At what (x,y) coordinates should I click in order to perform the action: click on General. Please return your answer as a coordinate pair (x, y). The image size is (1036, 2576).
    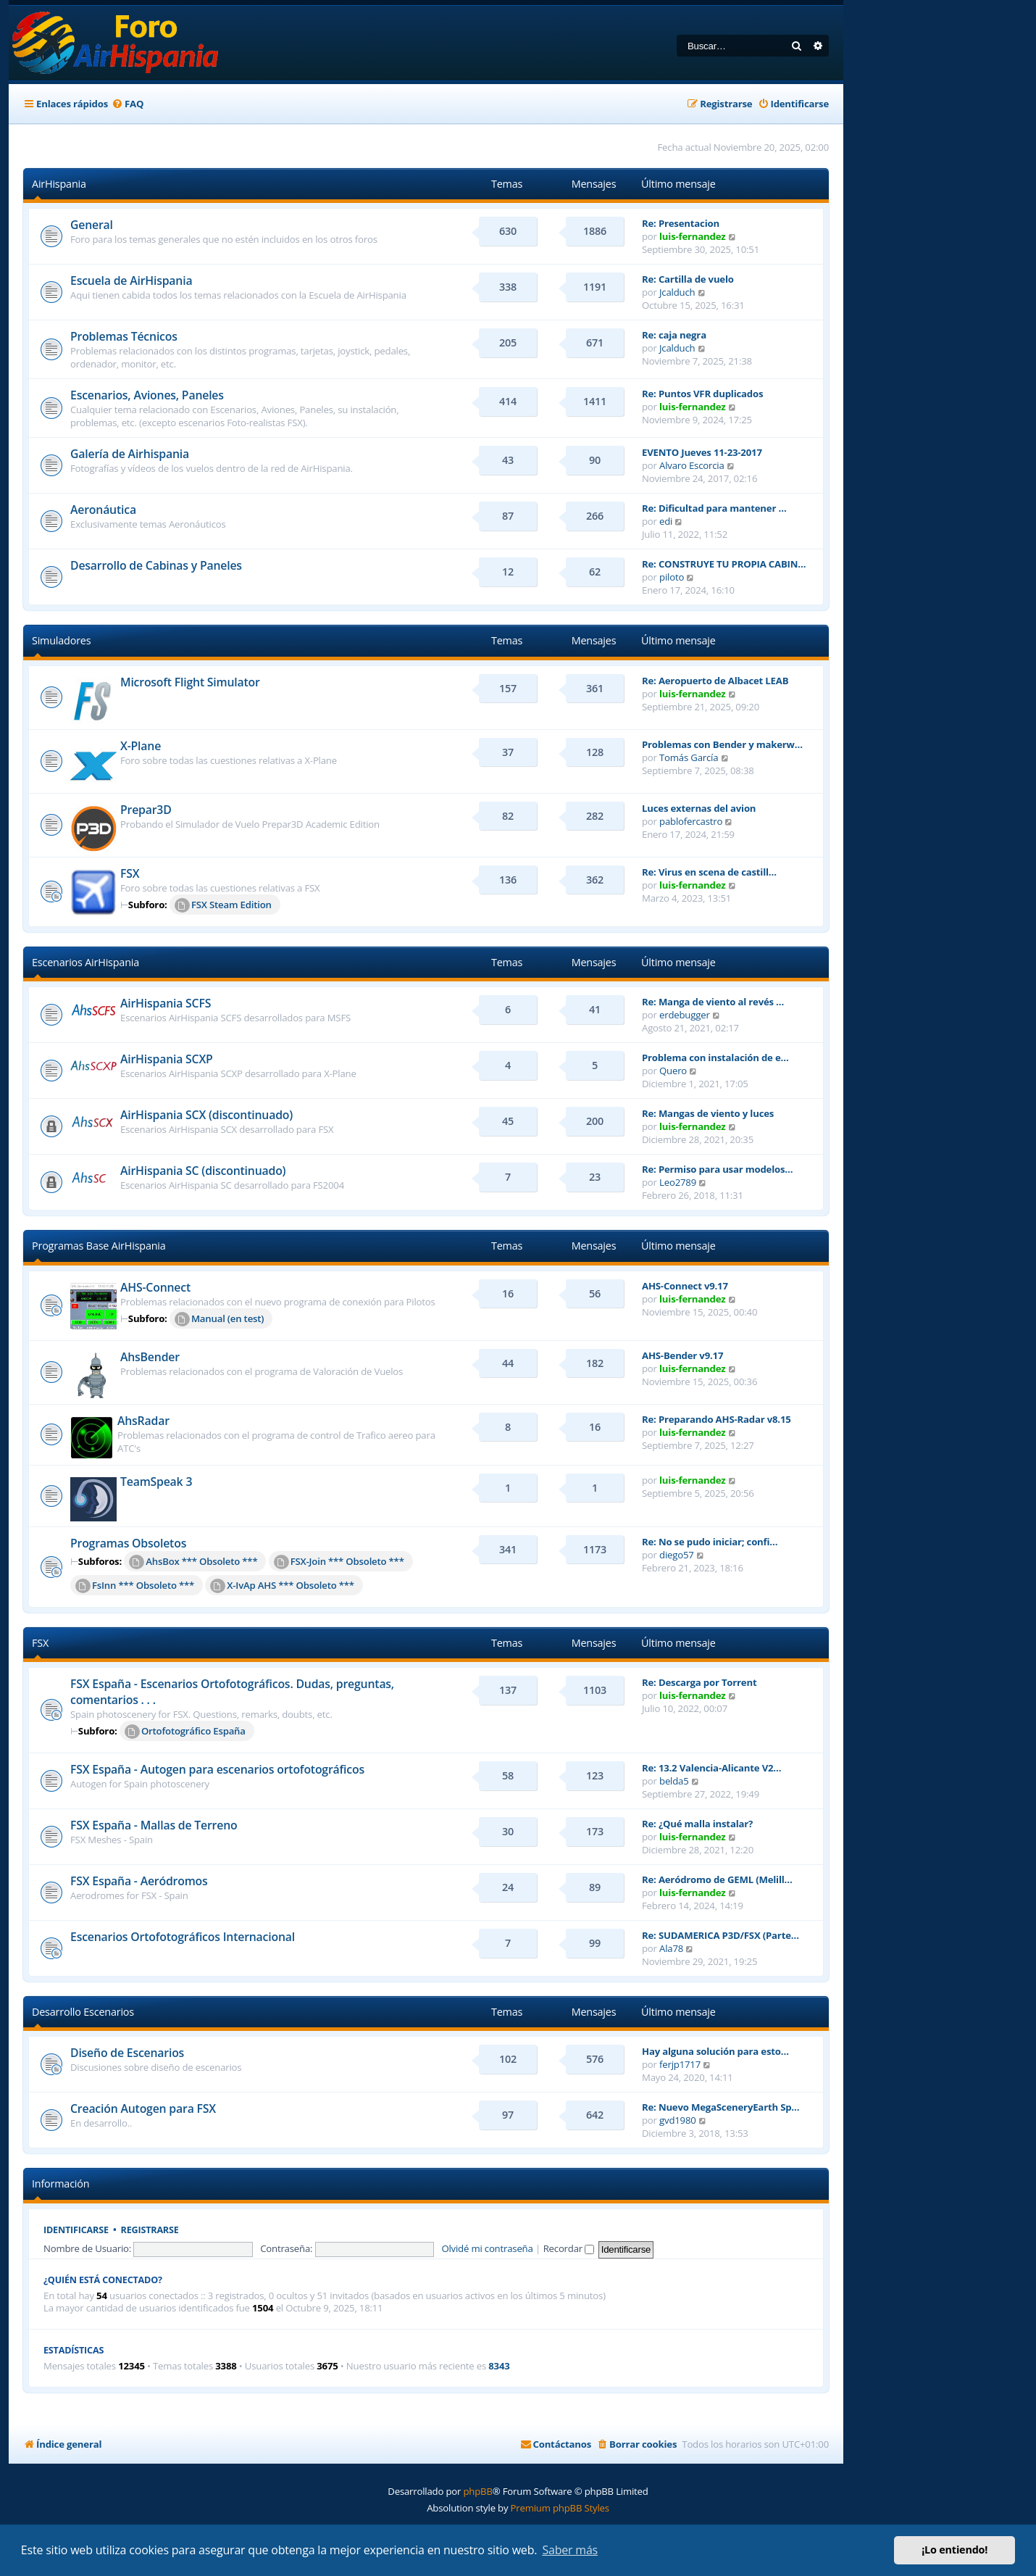
    Looking at the image, I should click on (91, 225).